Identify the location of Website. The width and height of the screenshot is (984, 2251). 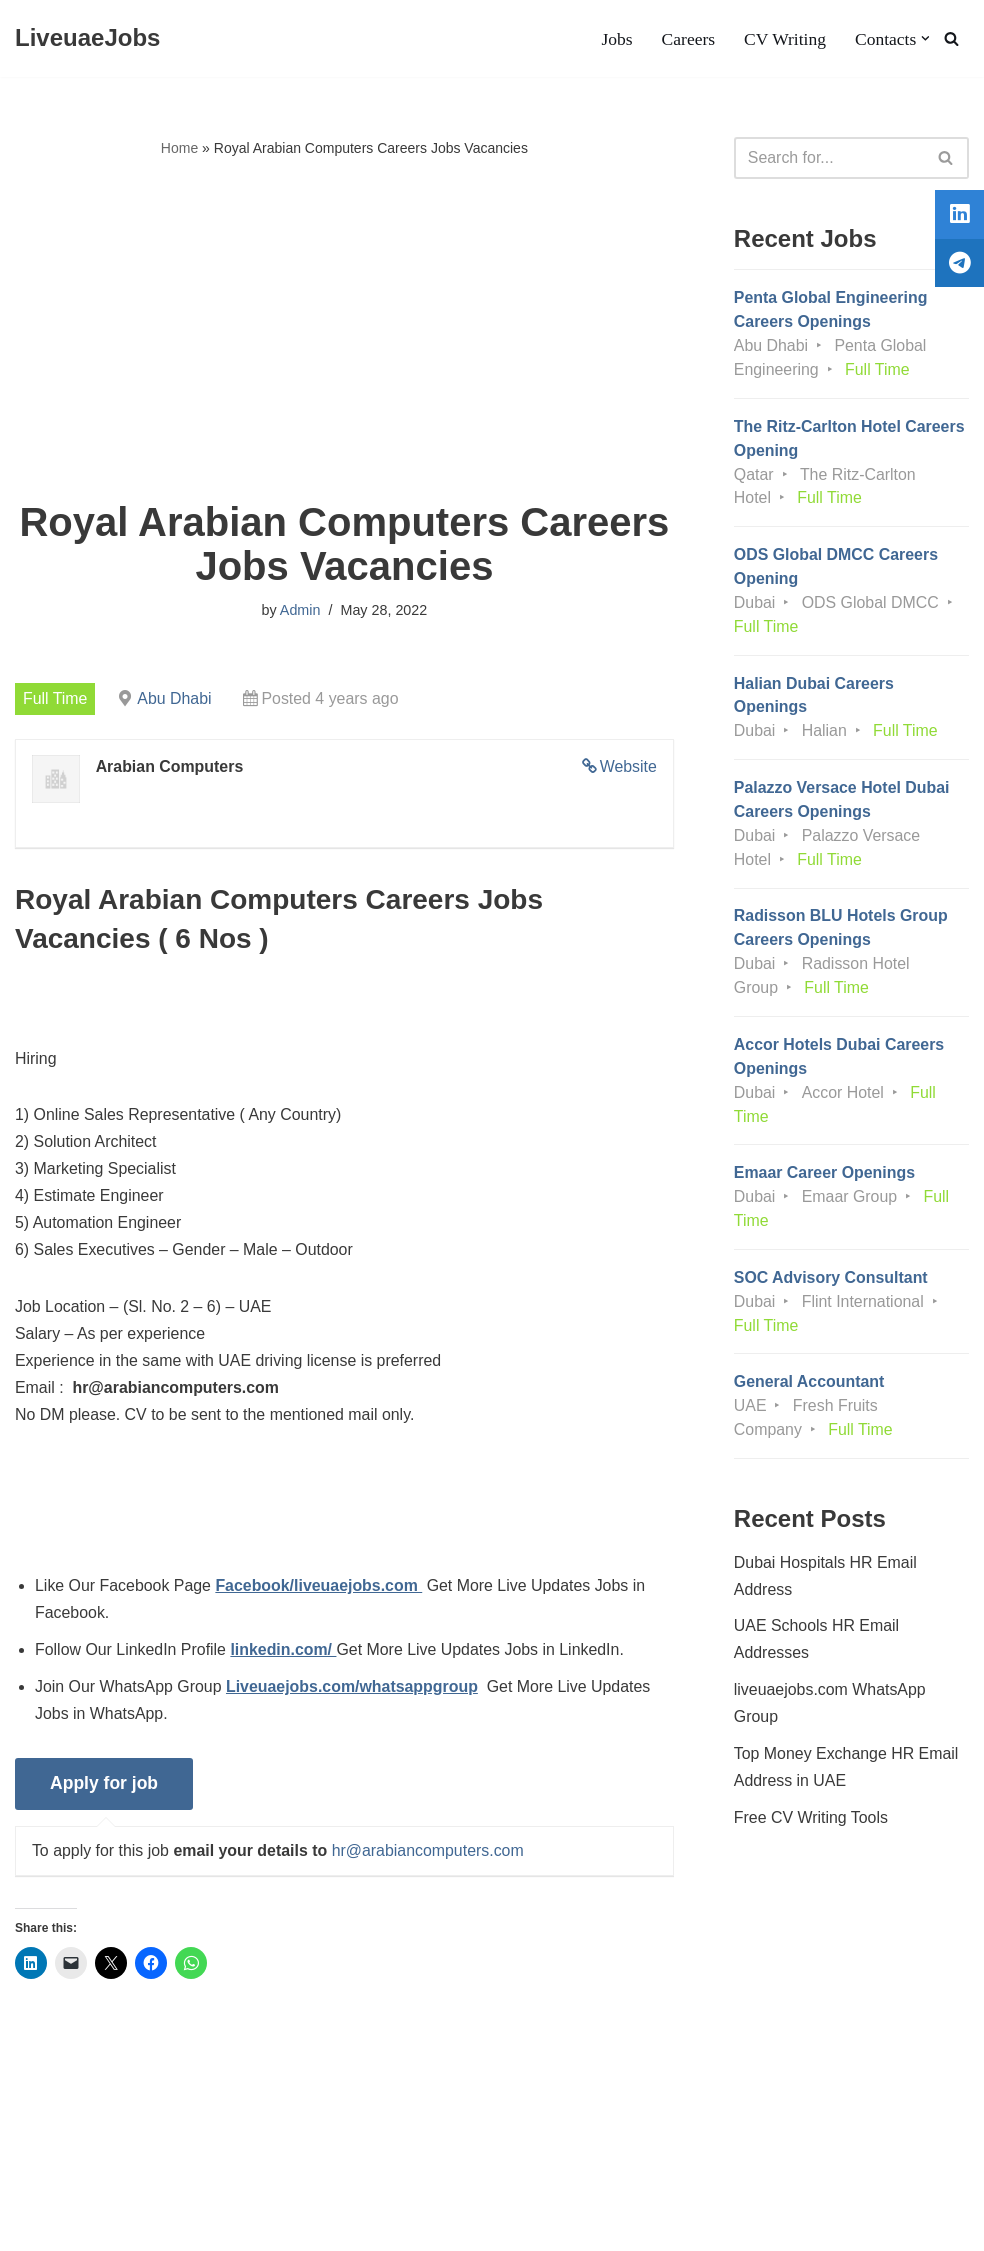
(628, 767).